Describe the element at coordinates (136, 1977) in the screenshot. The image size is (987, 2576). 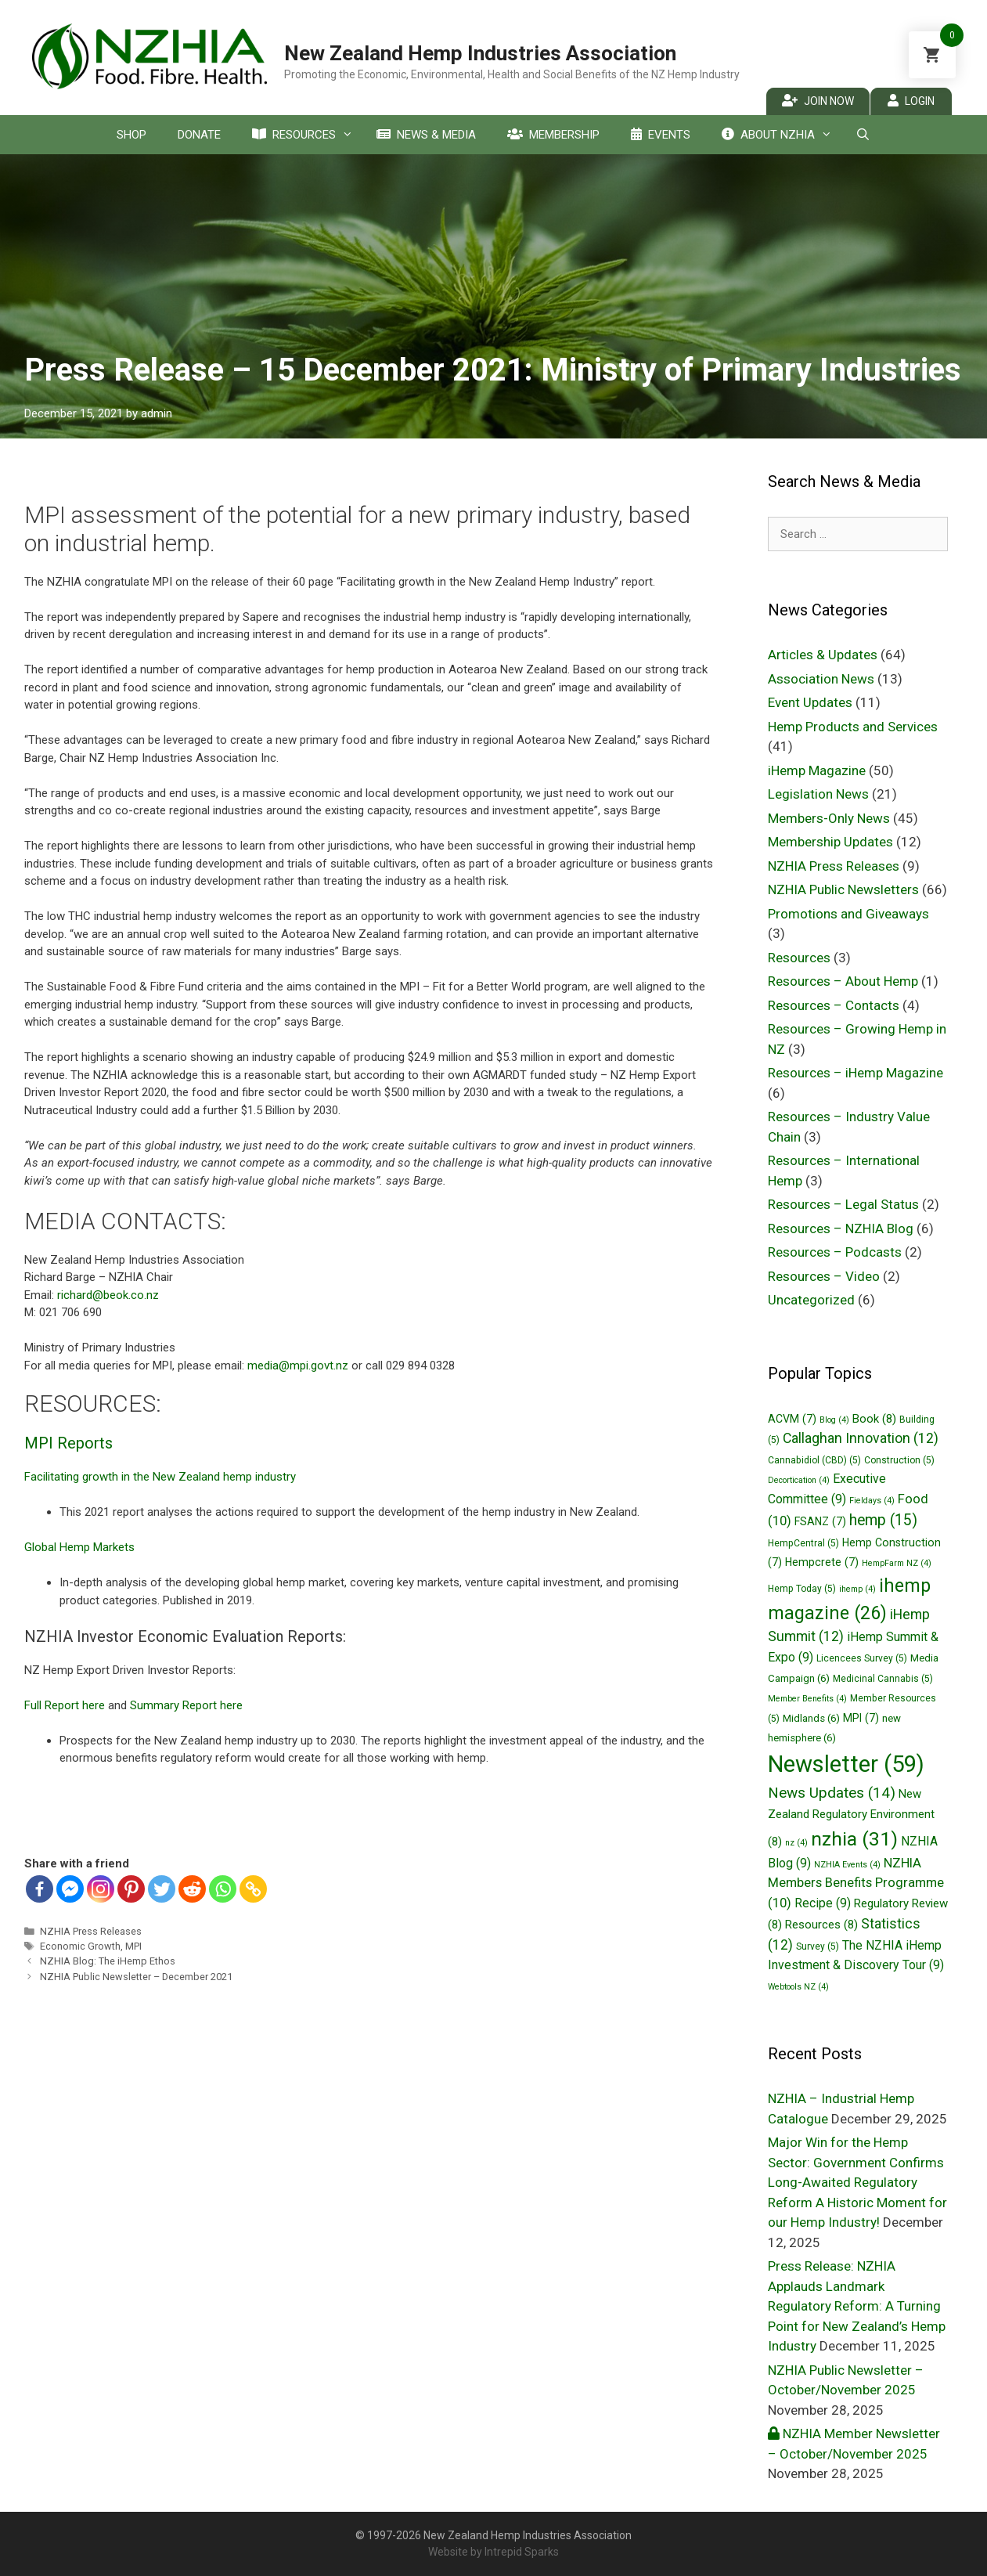
I see `NZHIA Public Newsletter – December 2021` at that location.